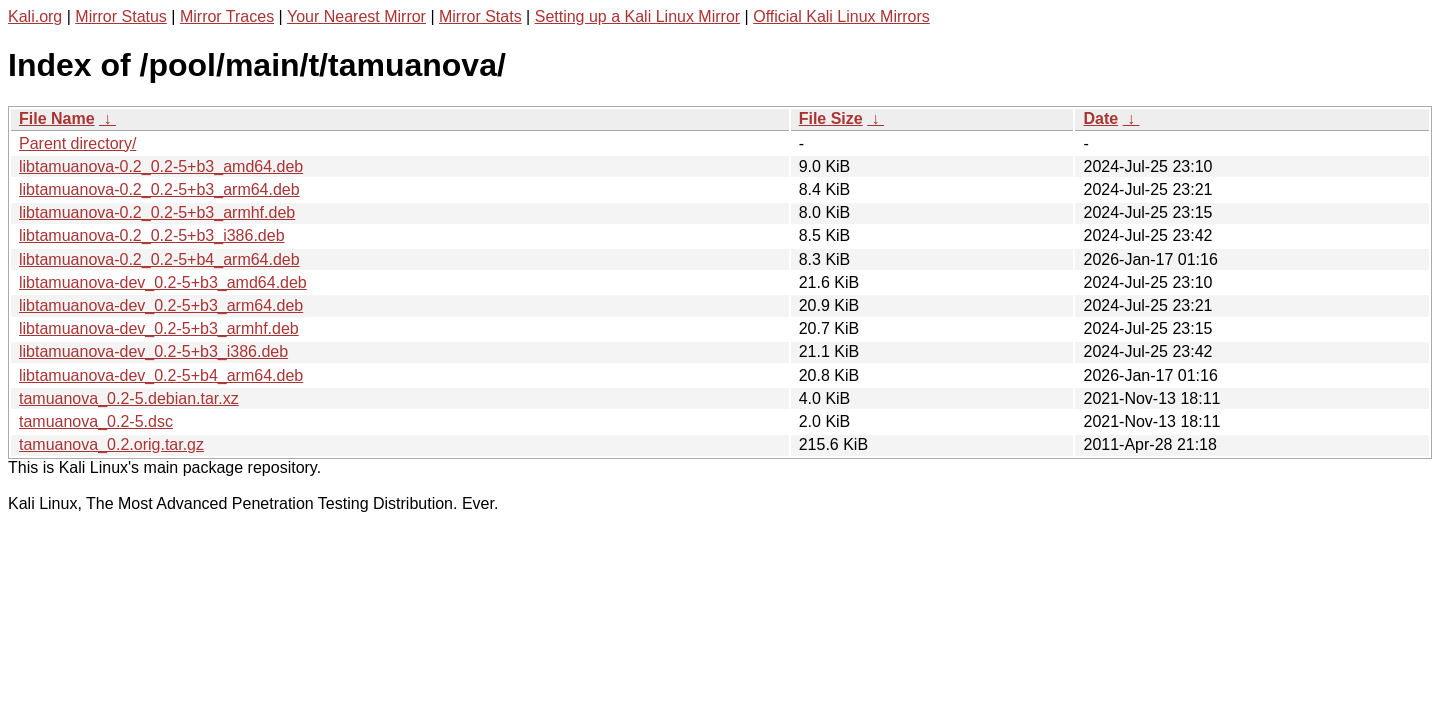 The height and width of the screenshot is (720, 1440). Describe the element at coordinates (356, 16) in the screenshot. I see `Your Nearest Mirror` at that location.